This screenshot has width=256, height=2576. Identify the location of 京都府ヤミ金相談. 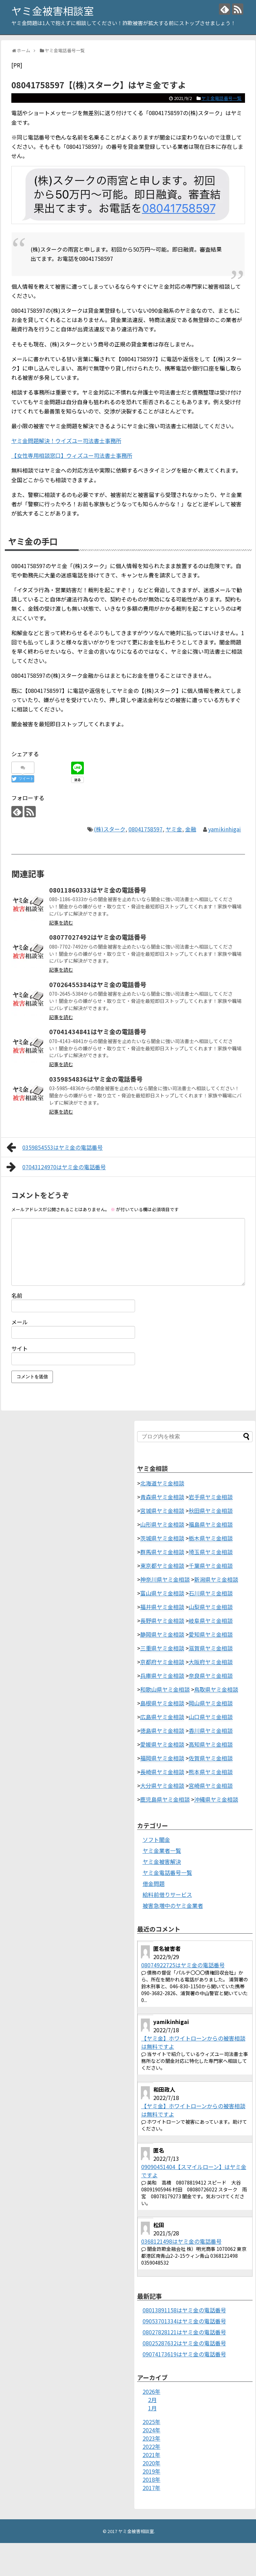
(162, 1662).